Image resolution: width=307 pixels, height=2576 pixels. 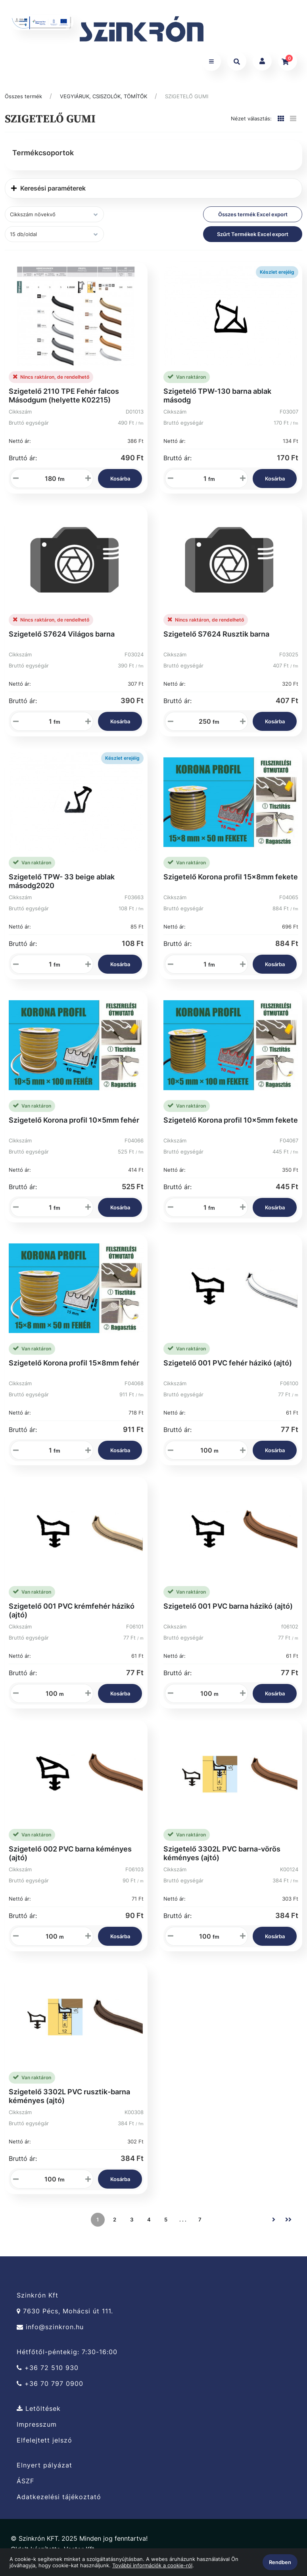 I want to click on Szigetelő S7624 Világos barna, so click(x=62, y=641).